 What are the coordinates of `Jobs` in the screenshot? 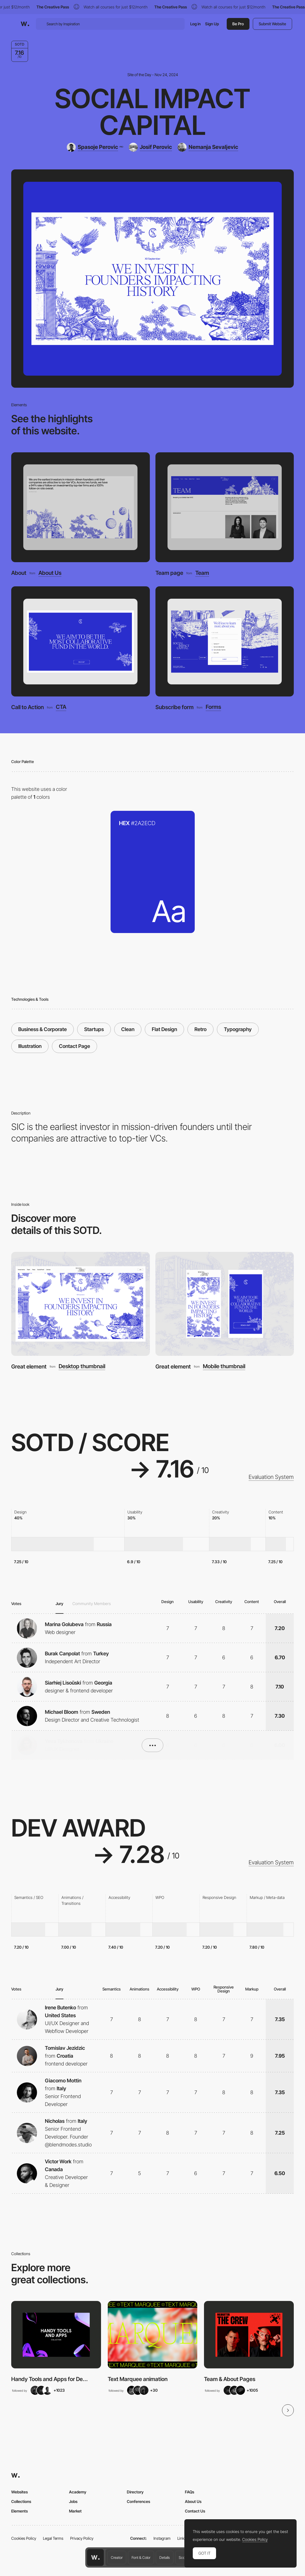 It's located at (73, 2501).